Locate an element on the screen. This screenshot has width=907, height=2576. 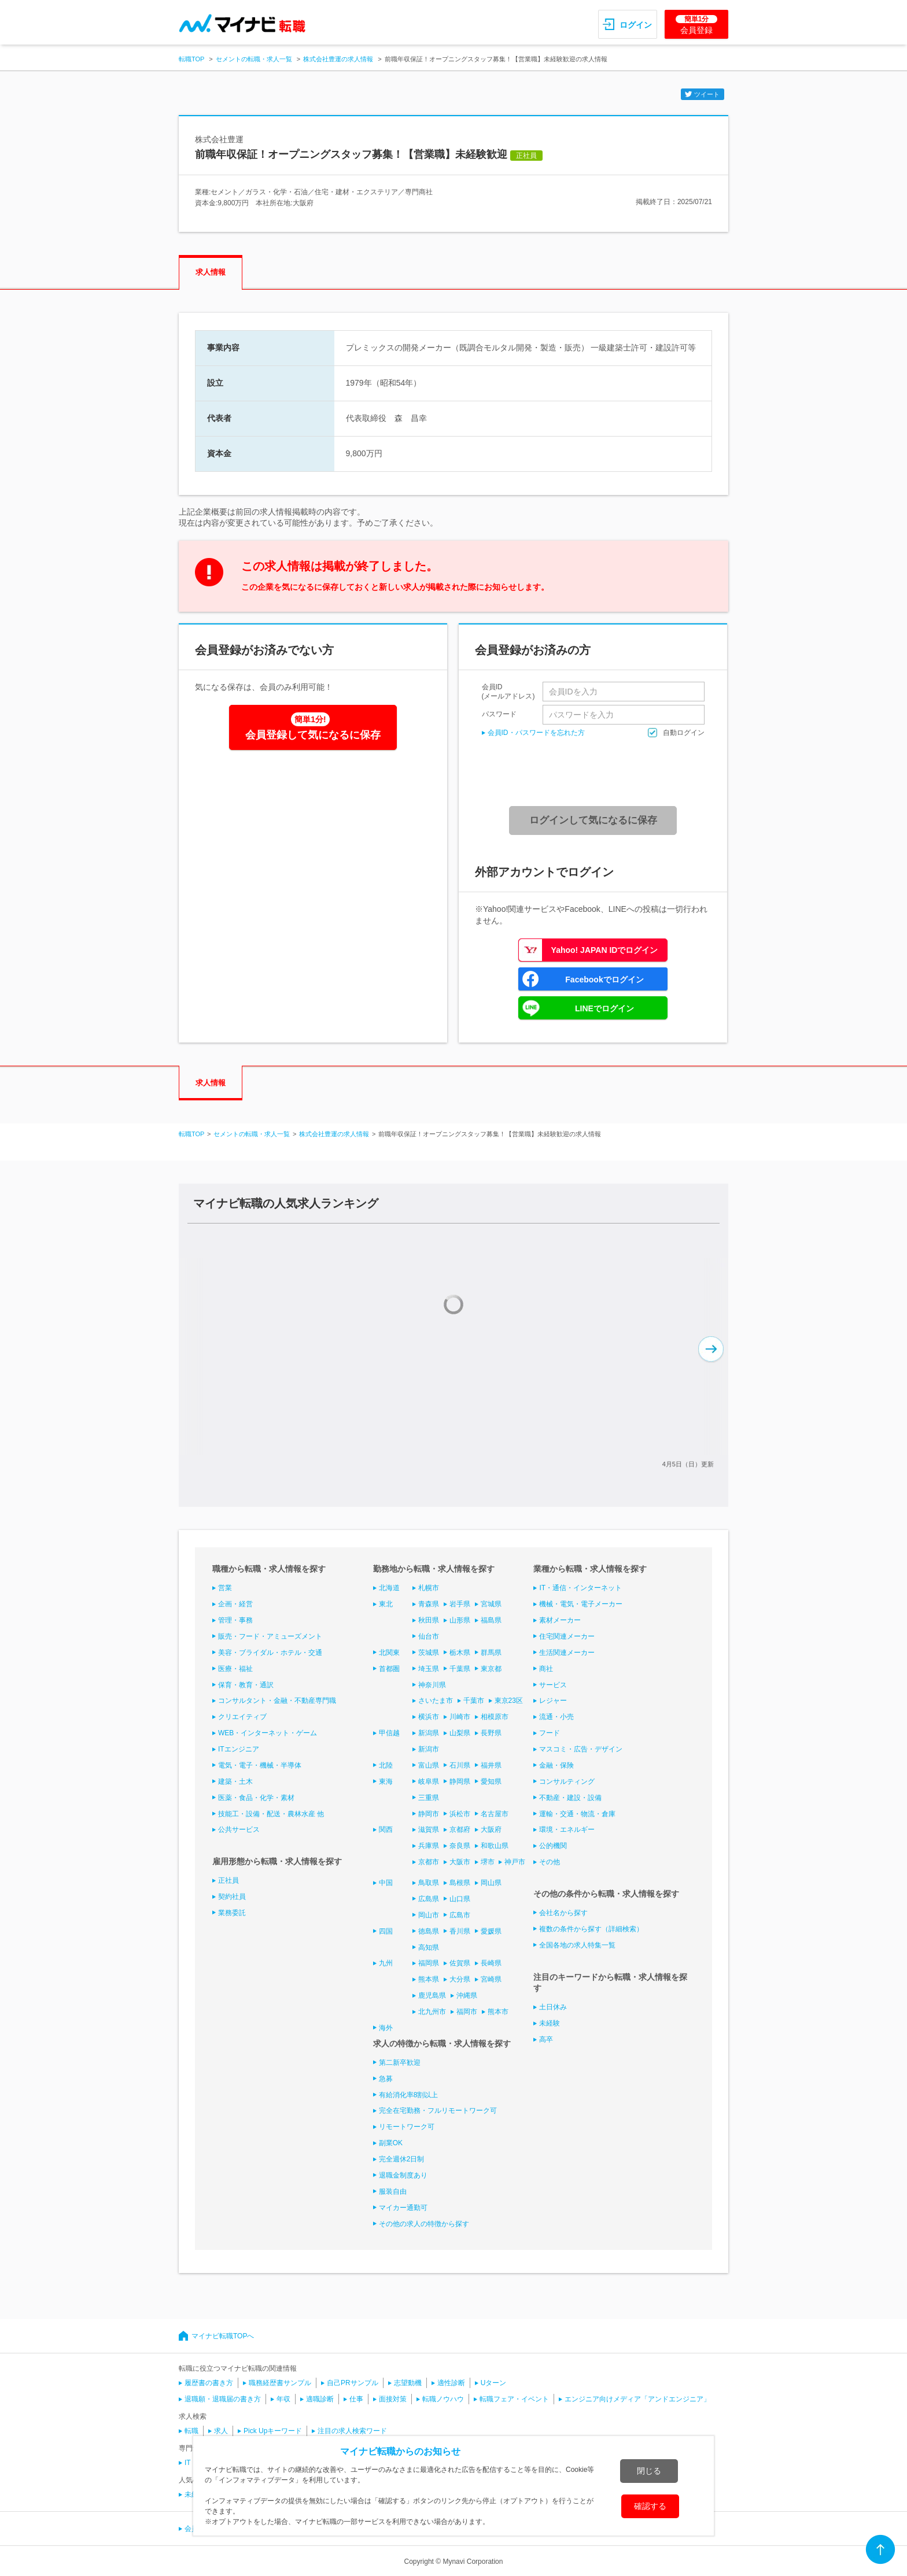
閉じる is located at coordinates (649, 2470).